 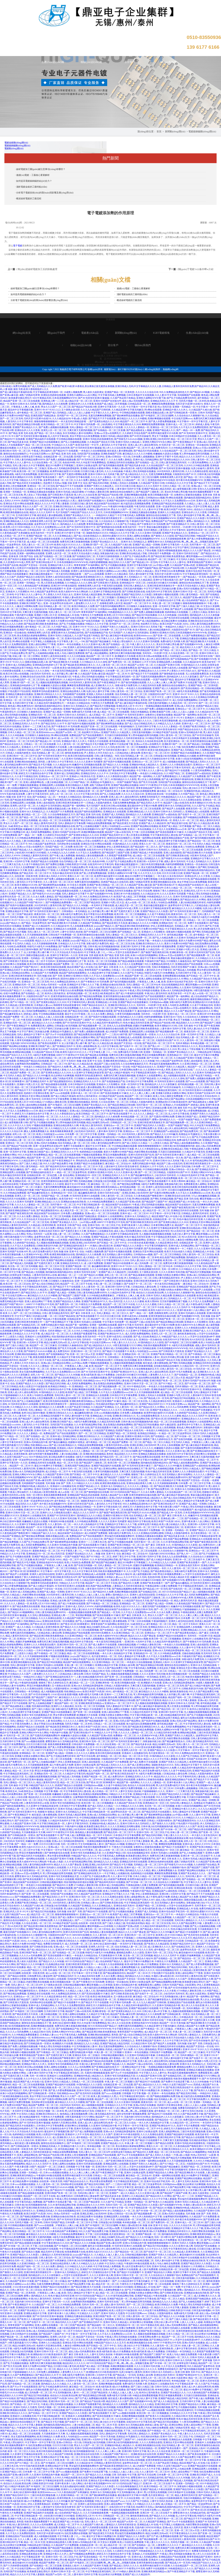 I want to click on 日本熟妇人妻xxxx, so click(x=81, y=938).